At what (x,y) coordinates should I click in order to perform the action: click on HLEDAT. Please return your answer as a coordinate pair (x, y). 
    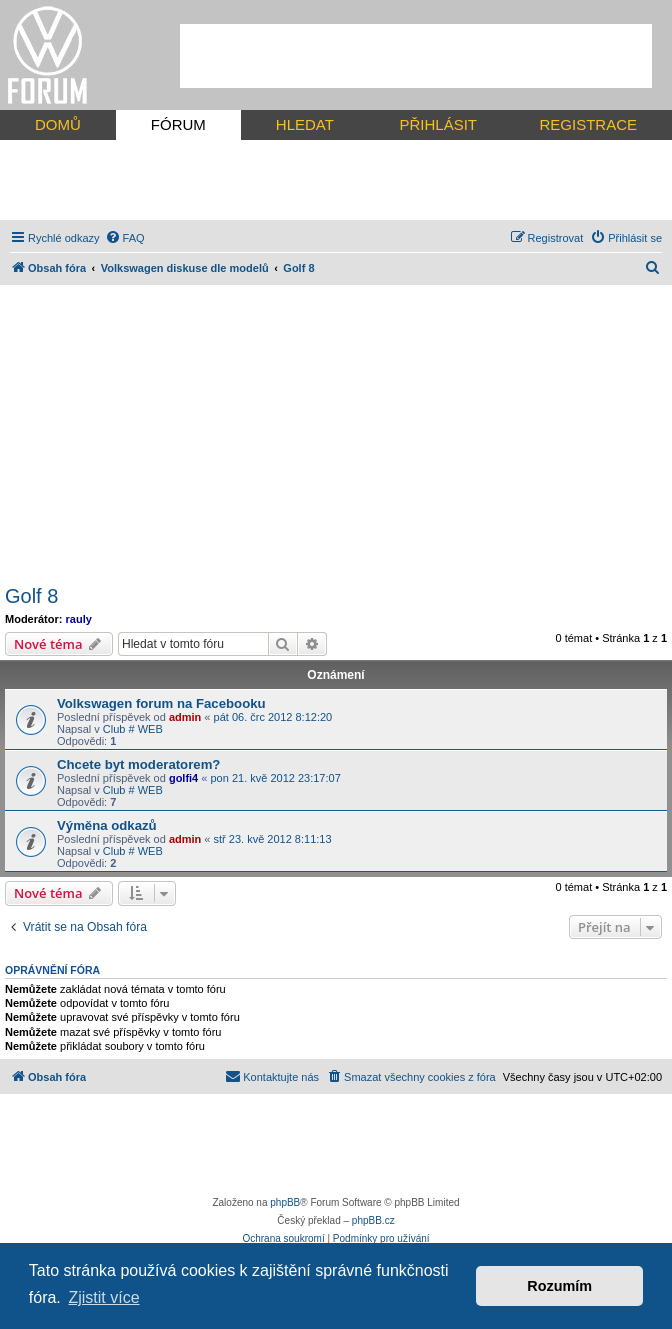
    Looking at the image, I should click on (305, 124).